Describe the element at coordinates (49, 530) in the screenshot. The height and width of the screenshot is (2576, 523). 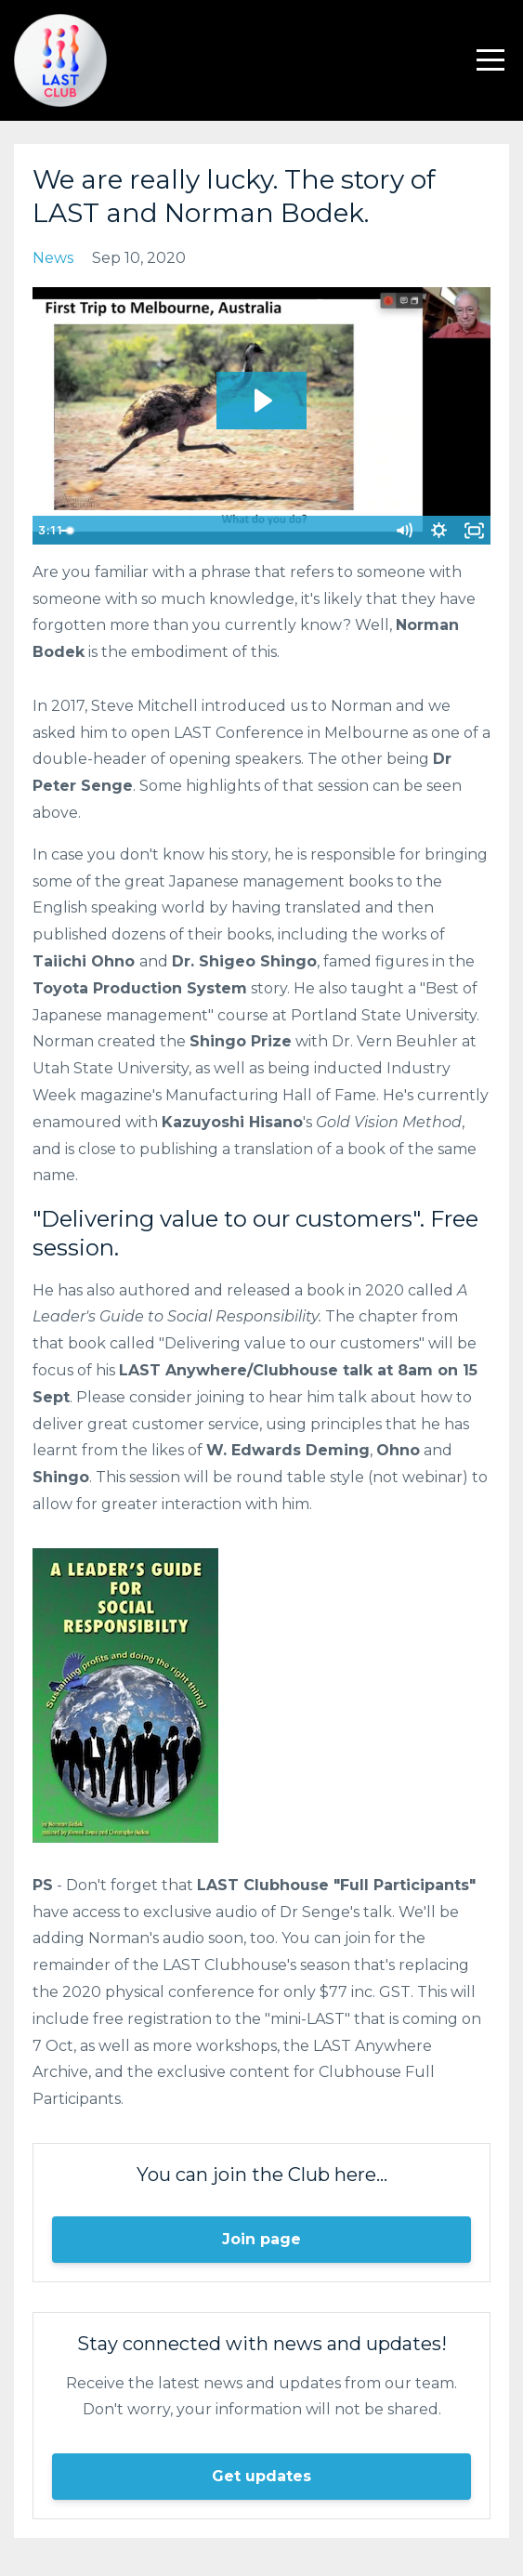
I see `[Play Video]` at that location.